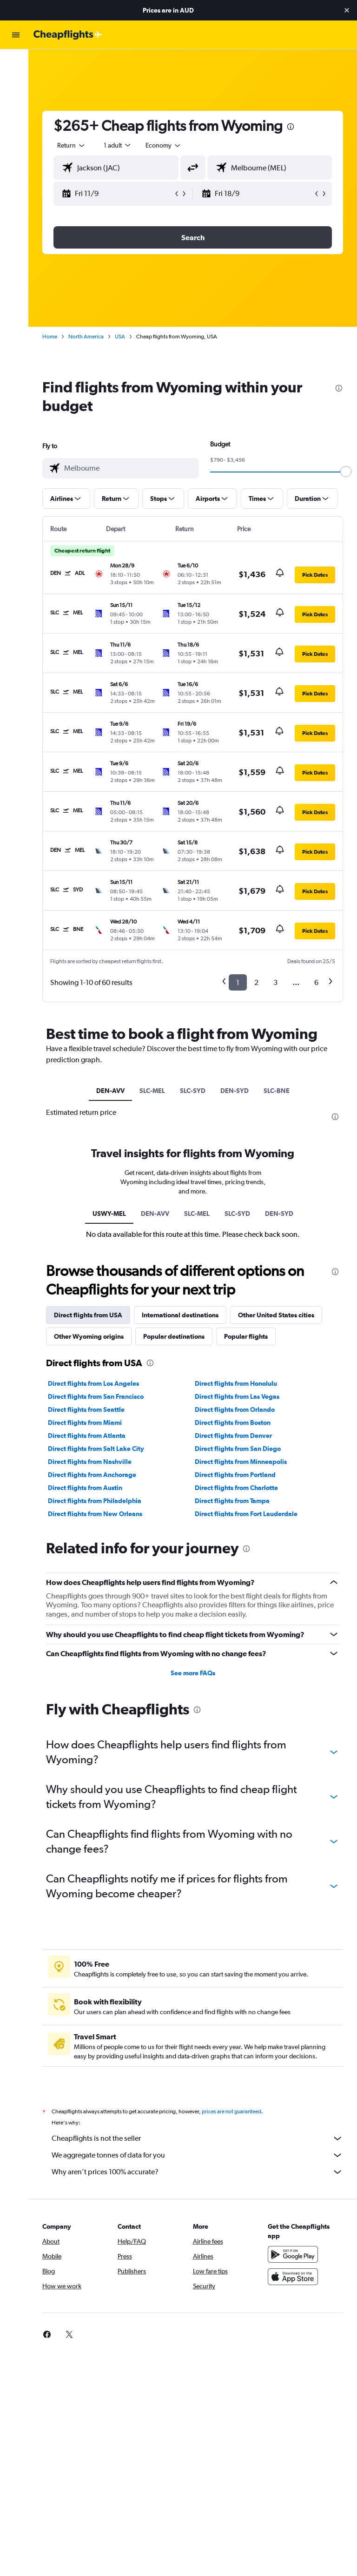 This screenshot has width=357, height=2576. Describe the element at coordinates (96, 1474) in the screenshot. I see `Direct flights from Anchorage` at that location.